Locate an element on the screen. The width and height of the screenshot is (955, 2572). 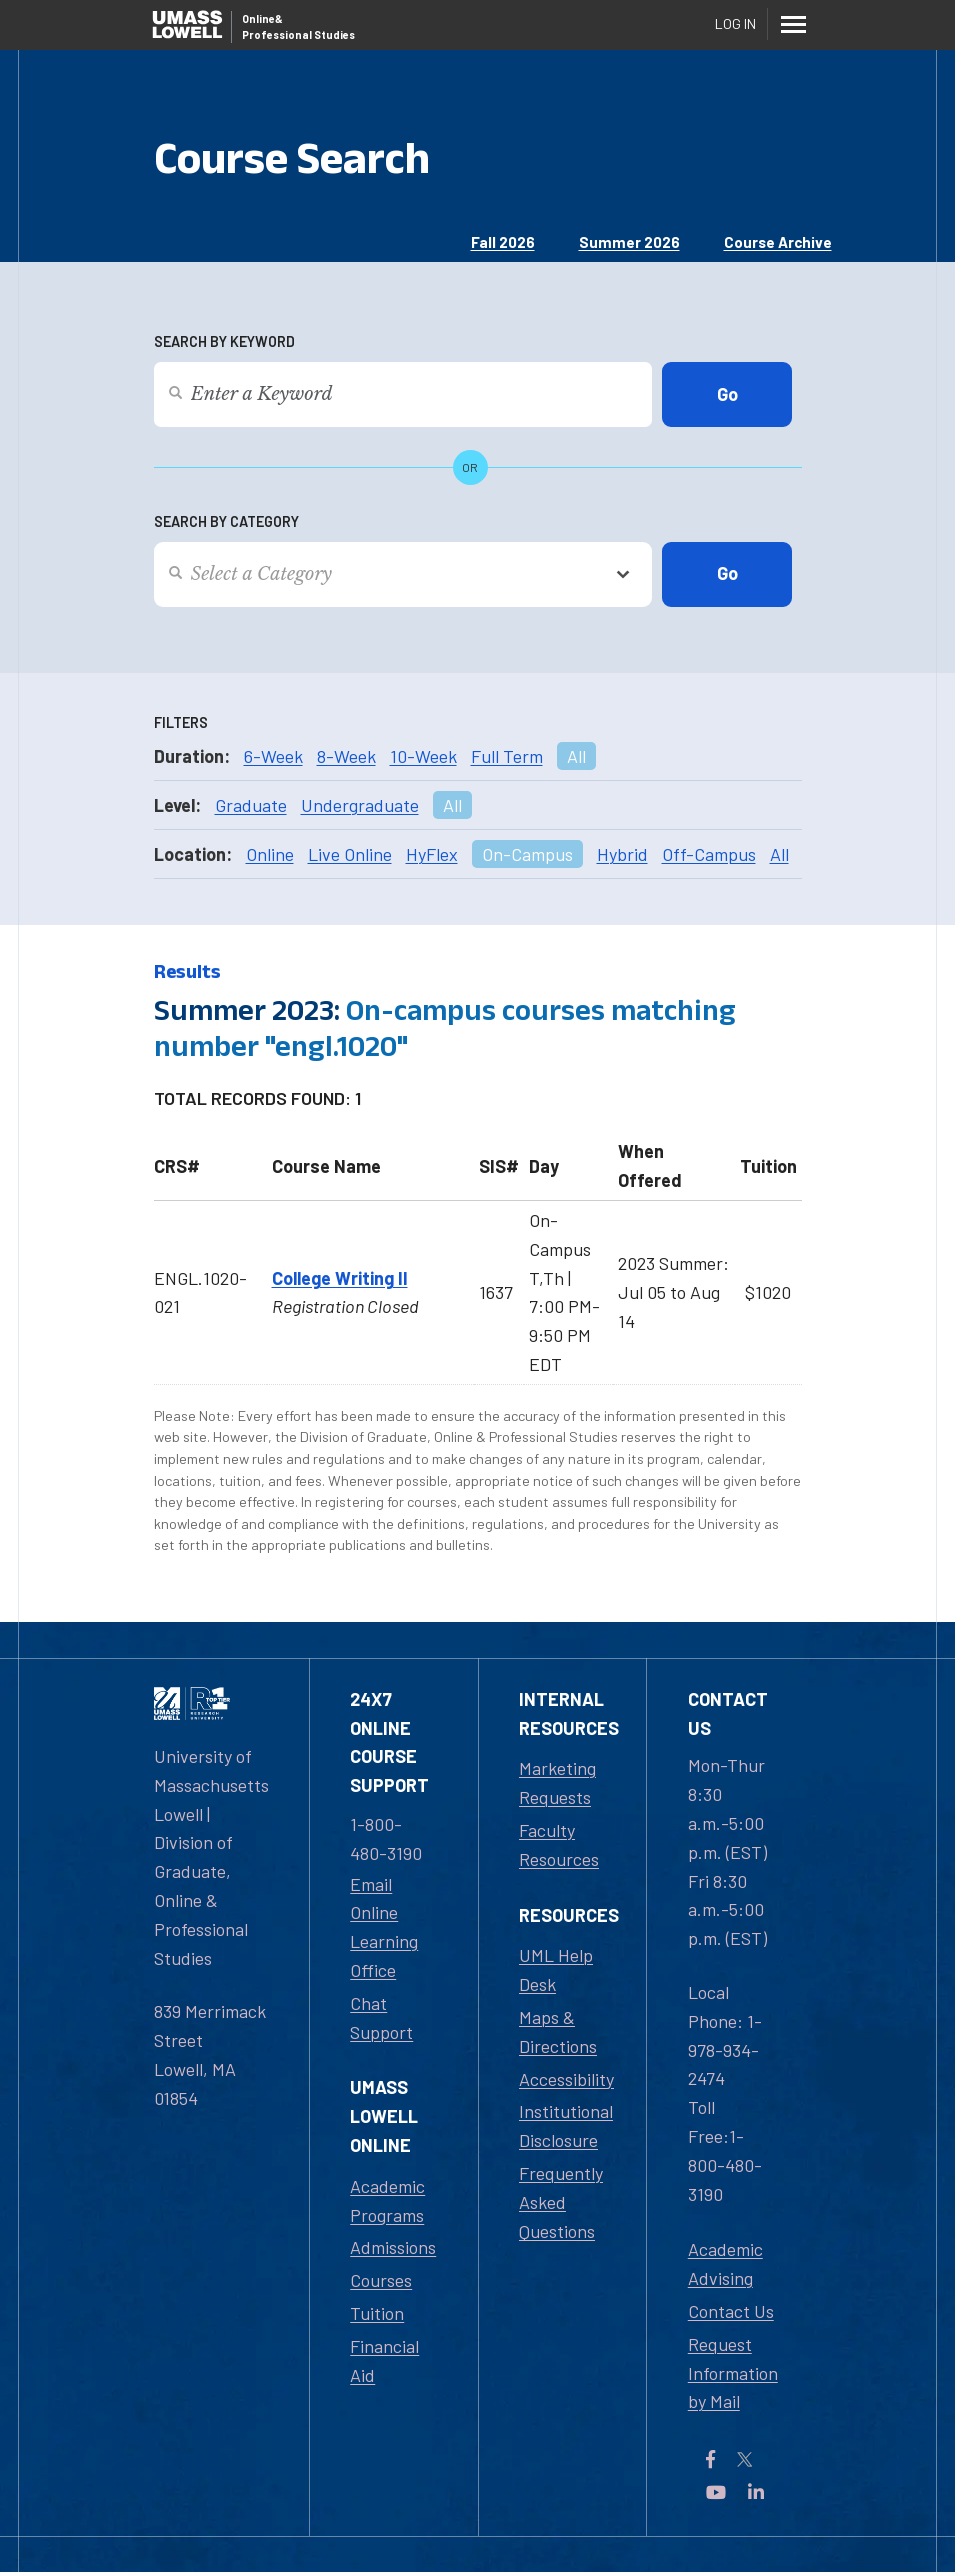
Live Online is located at coordinates (350, 854).